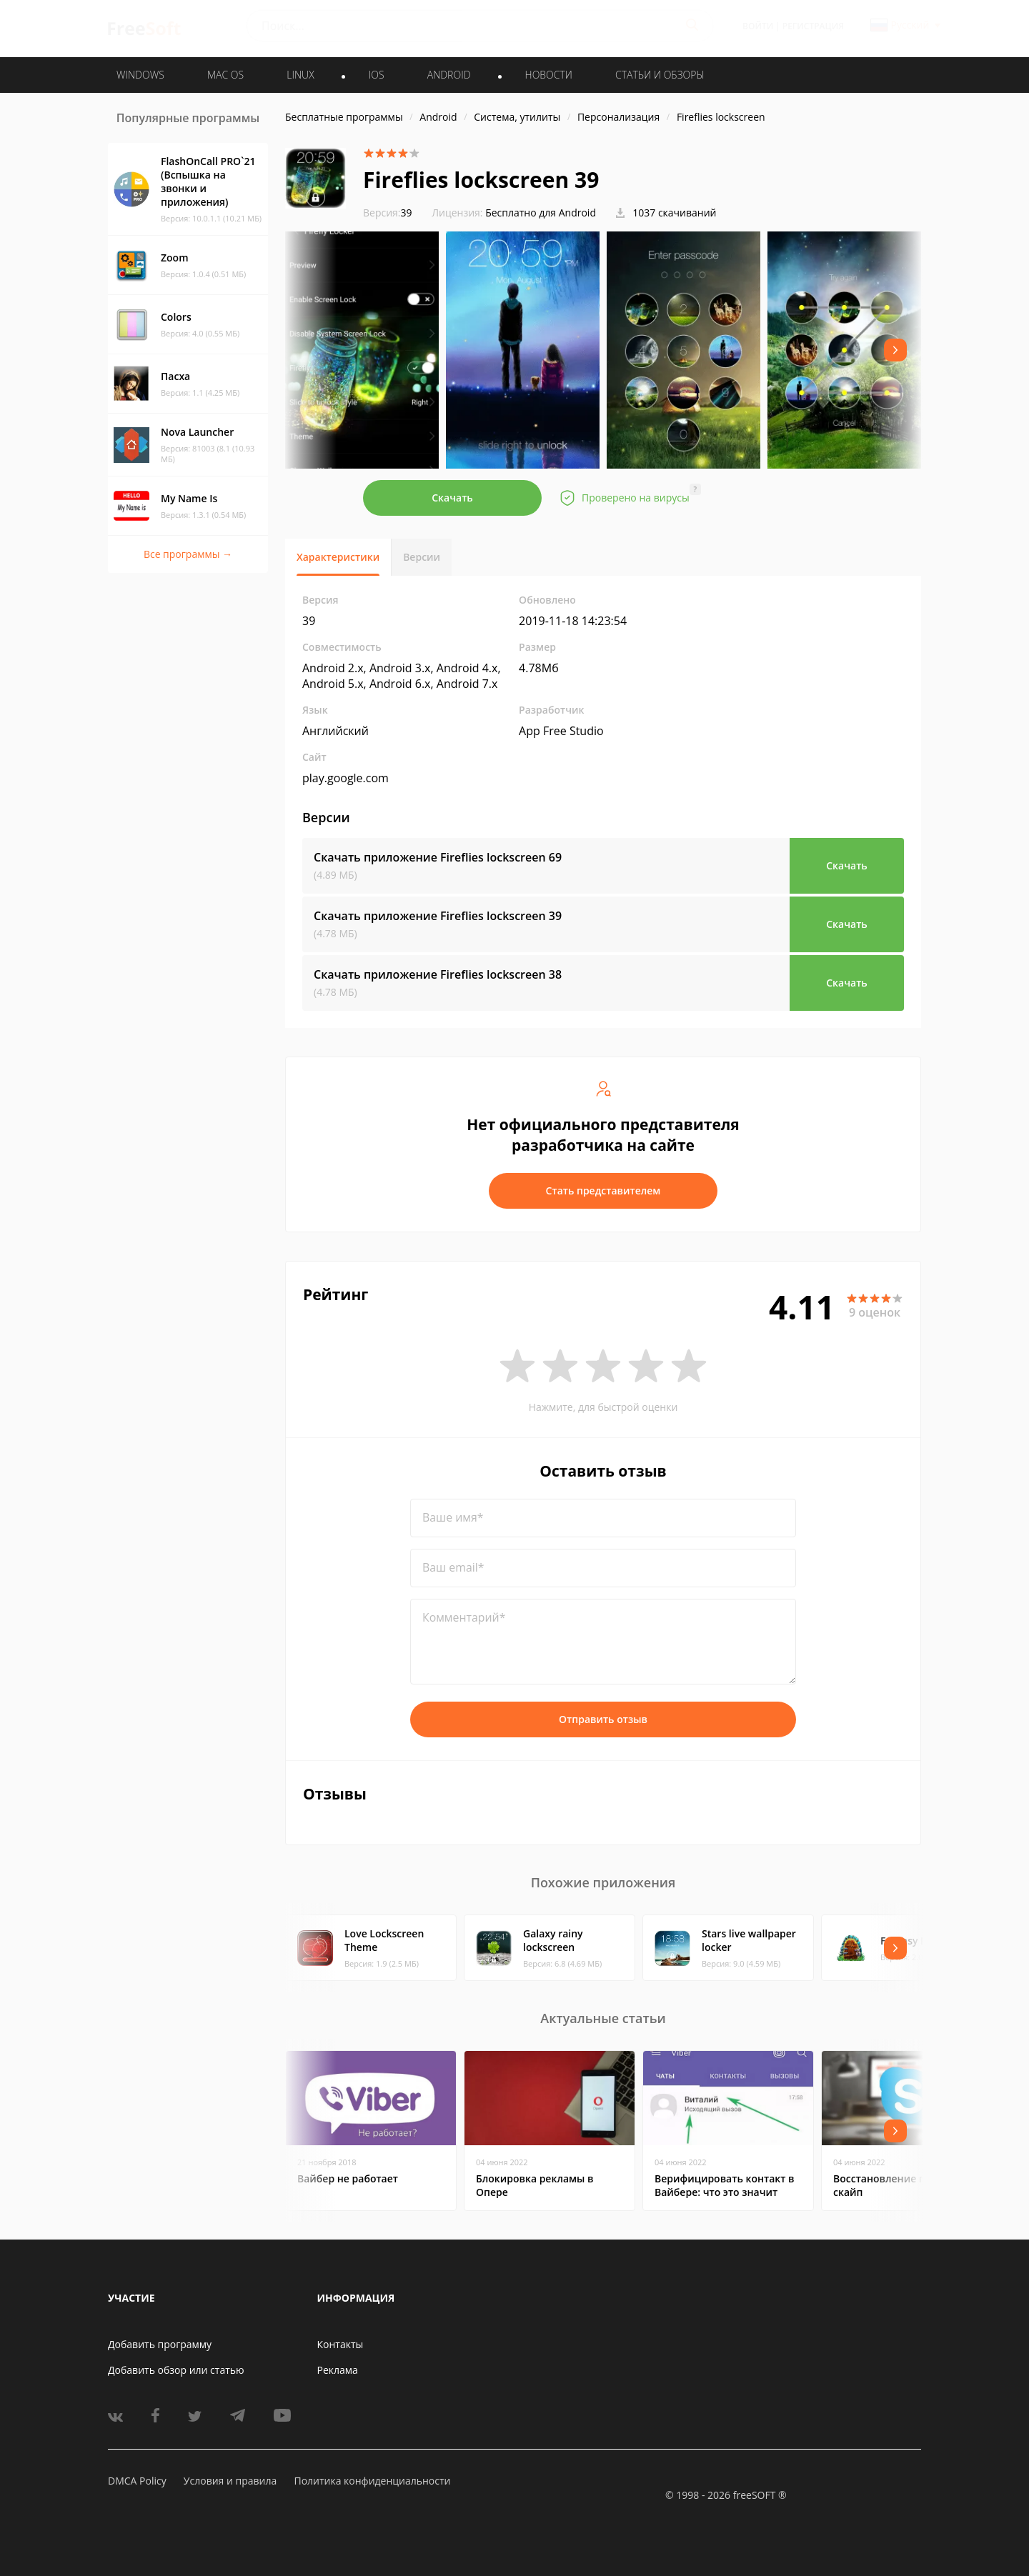 Image resolution: width=1029 pixels, height=2576 pixels. I want to click on Все программы →, so click(188, 554).